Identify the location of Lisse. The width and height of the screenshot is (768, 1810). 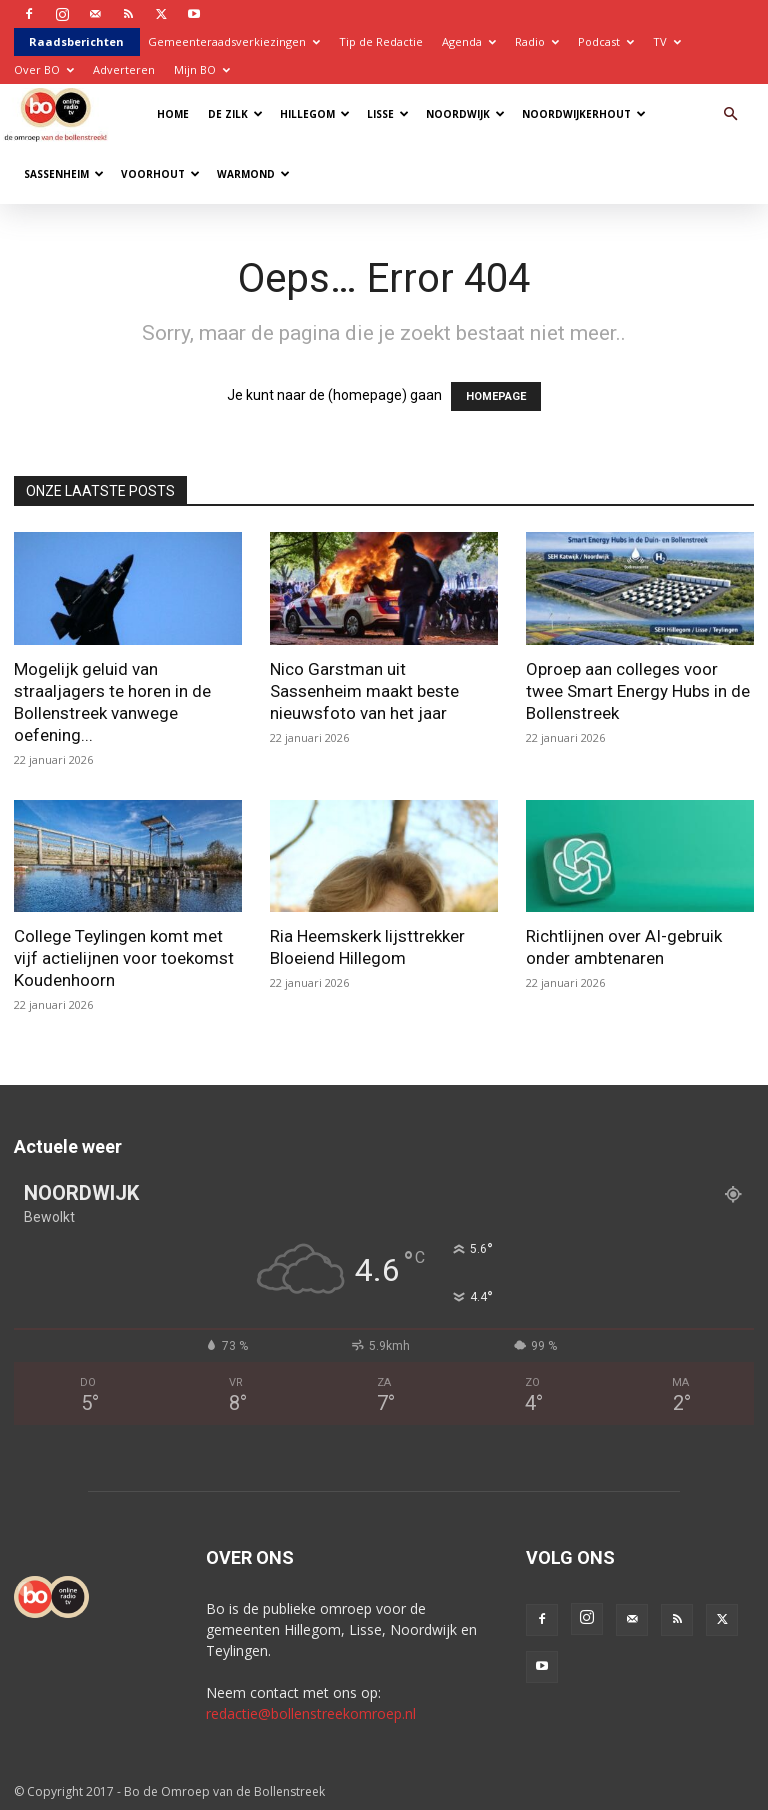
(388, 114).